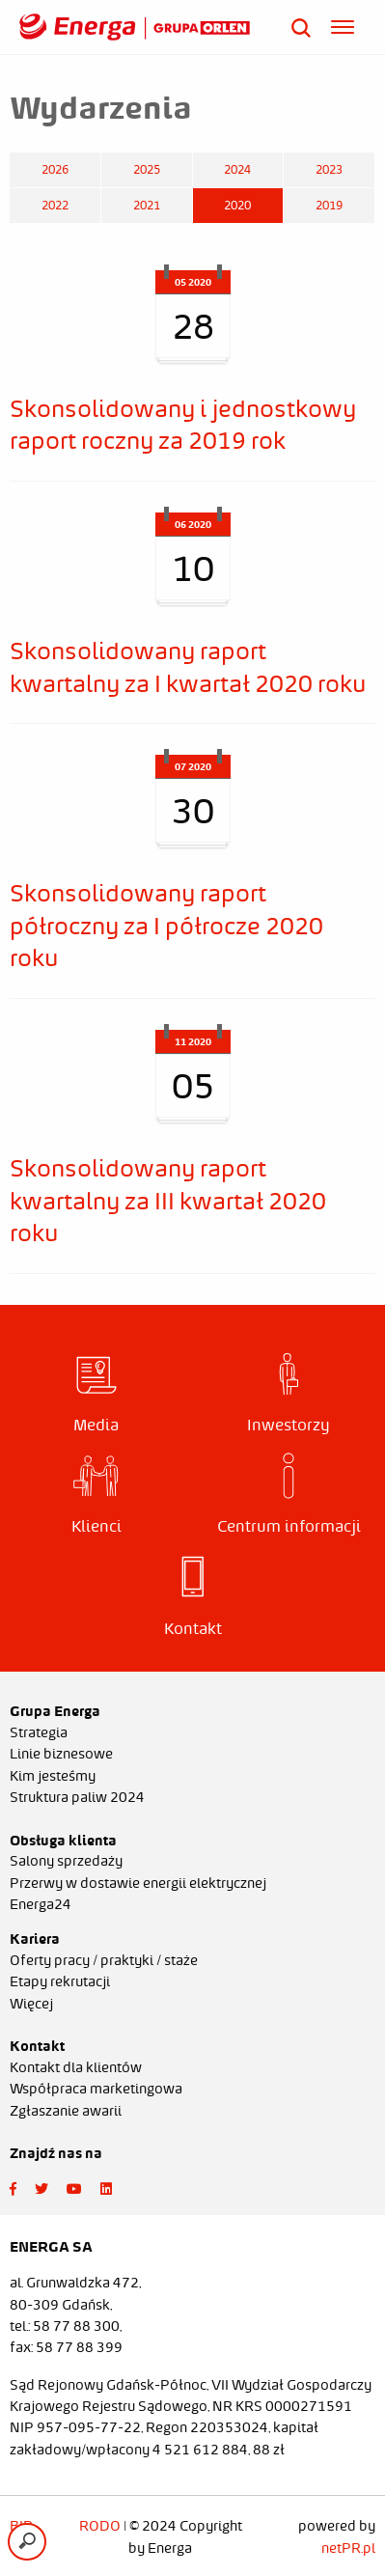 The height and width of the screenshot is (2576, 385). Describe the element at coordinates (138, 1883) in the screenshot. I see `Przerwy w dostawie energii elektrycznej` at that location.